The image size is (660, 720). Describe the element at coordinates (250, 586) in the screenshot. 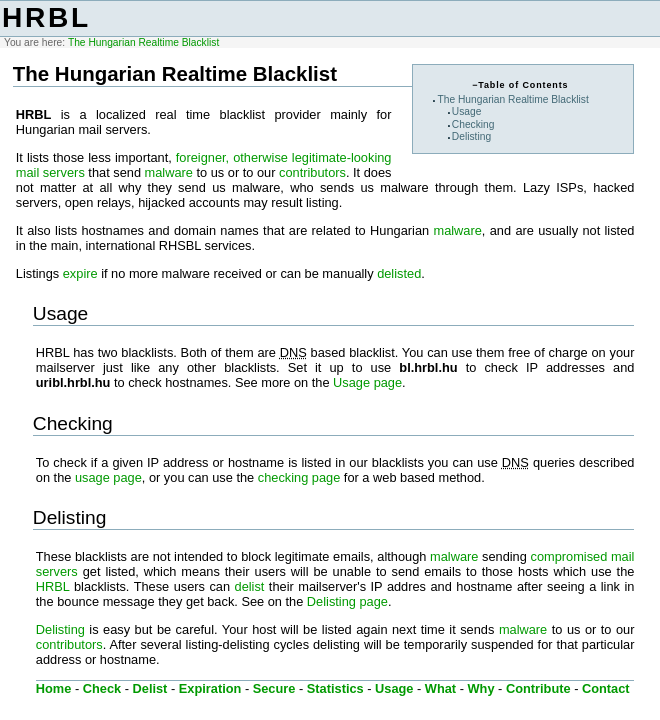

I see `delist` at that location.